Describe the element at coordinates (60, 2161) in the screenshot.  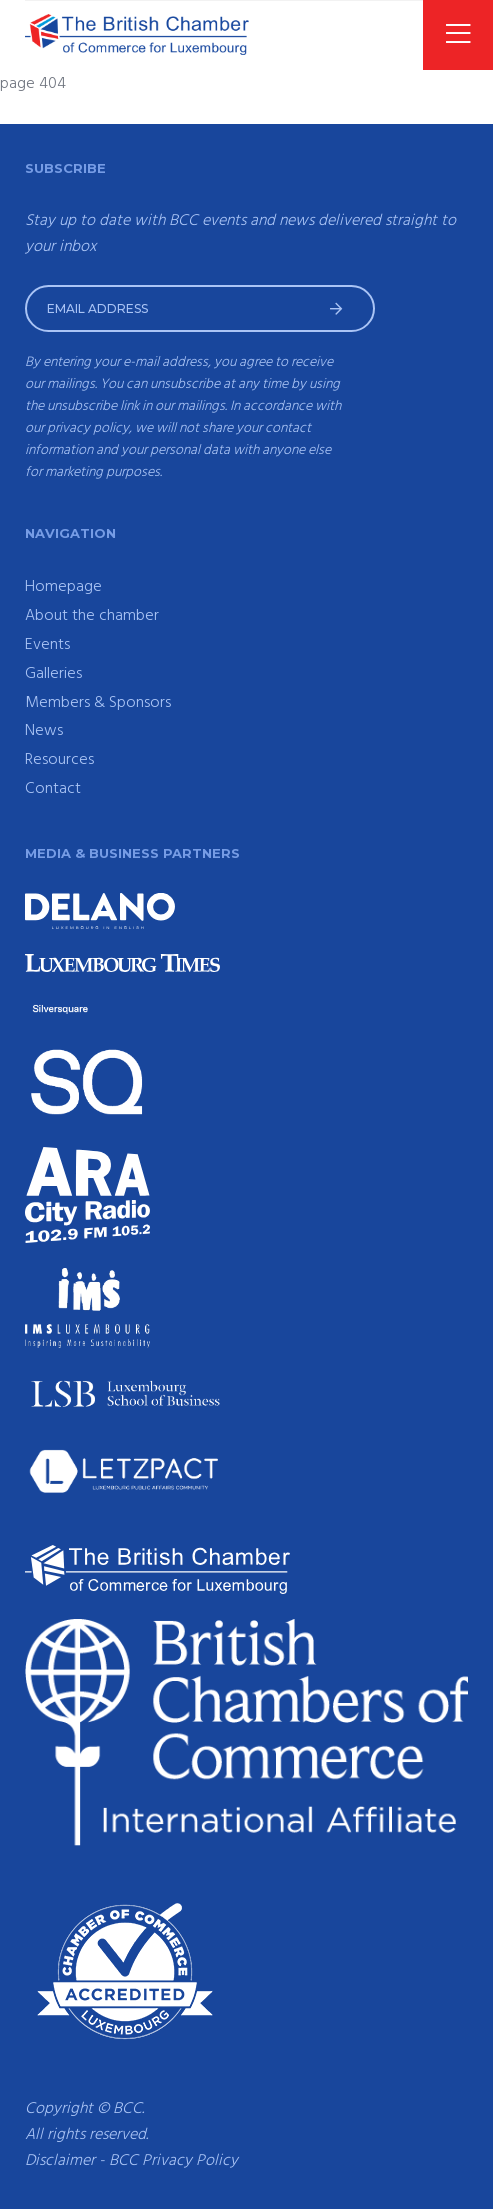
I see `Disclaimer` at that location.